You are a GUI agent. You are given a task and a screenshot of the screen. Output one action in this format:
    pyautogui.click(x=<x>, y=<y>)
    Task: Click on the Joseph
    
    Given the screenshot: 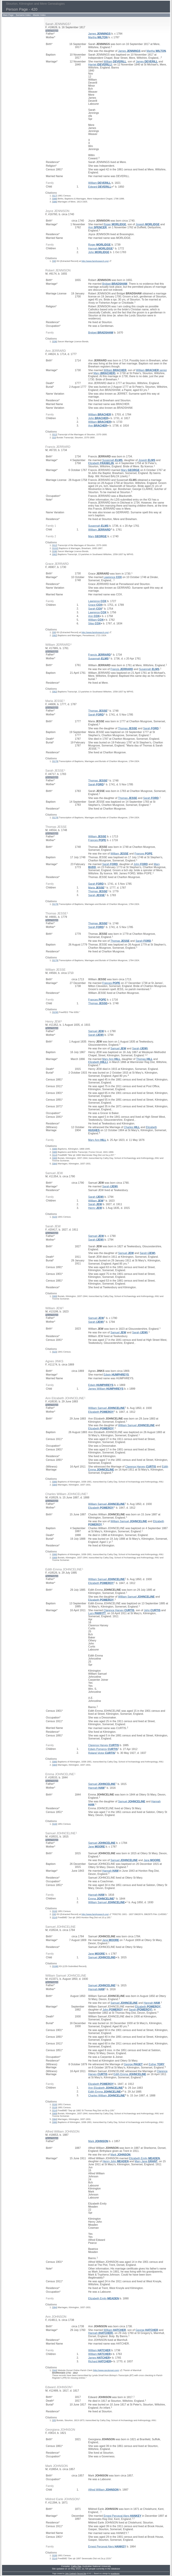 What is the action you would take?
    pyautogui.click(x=148, y=224)
    